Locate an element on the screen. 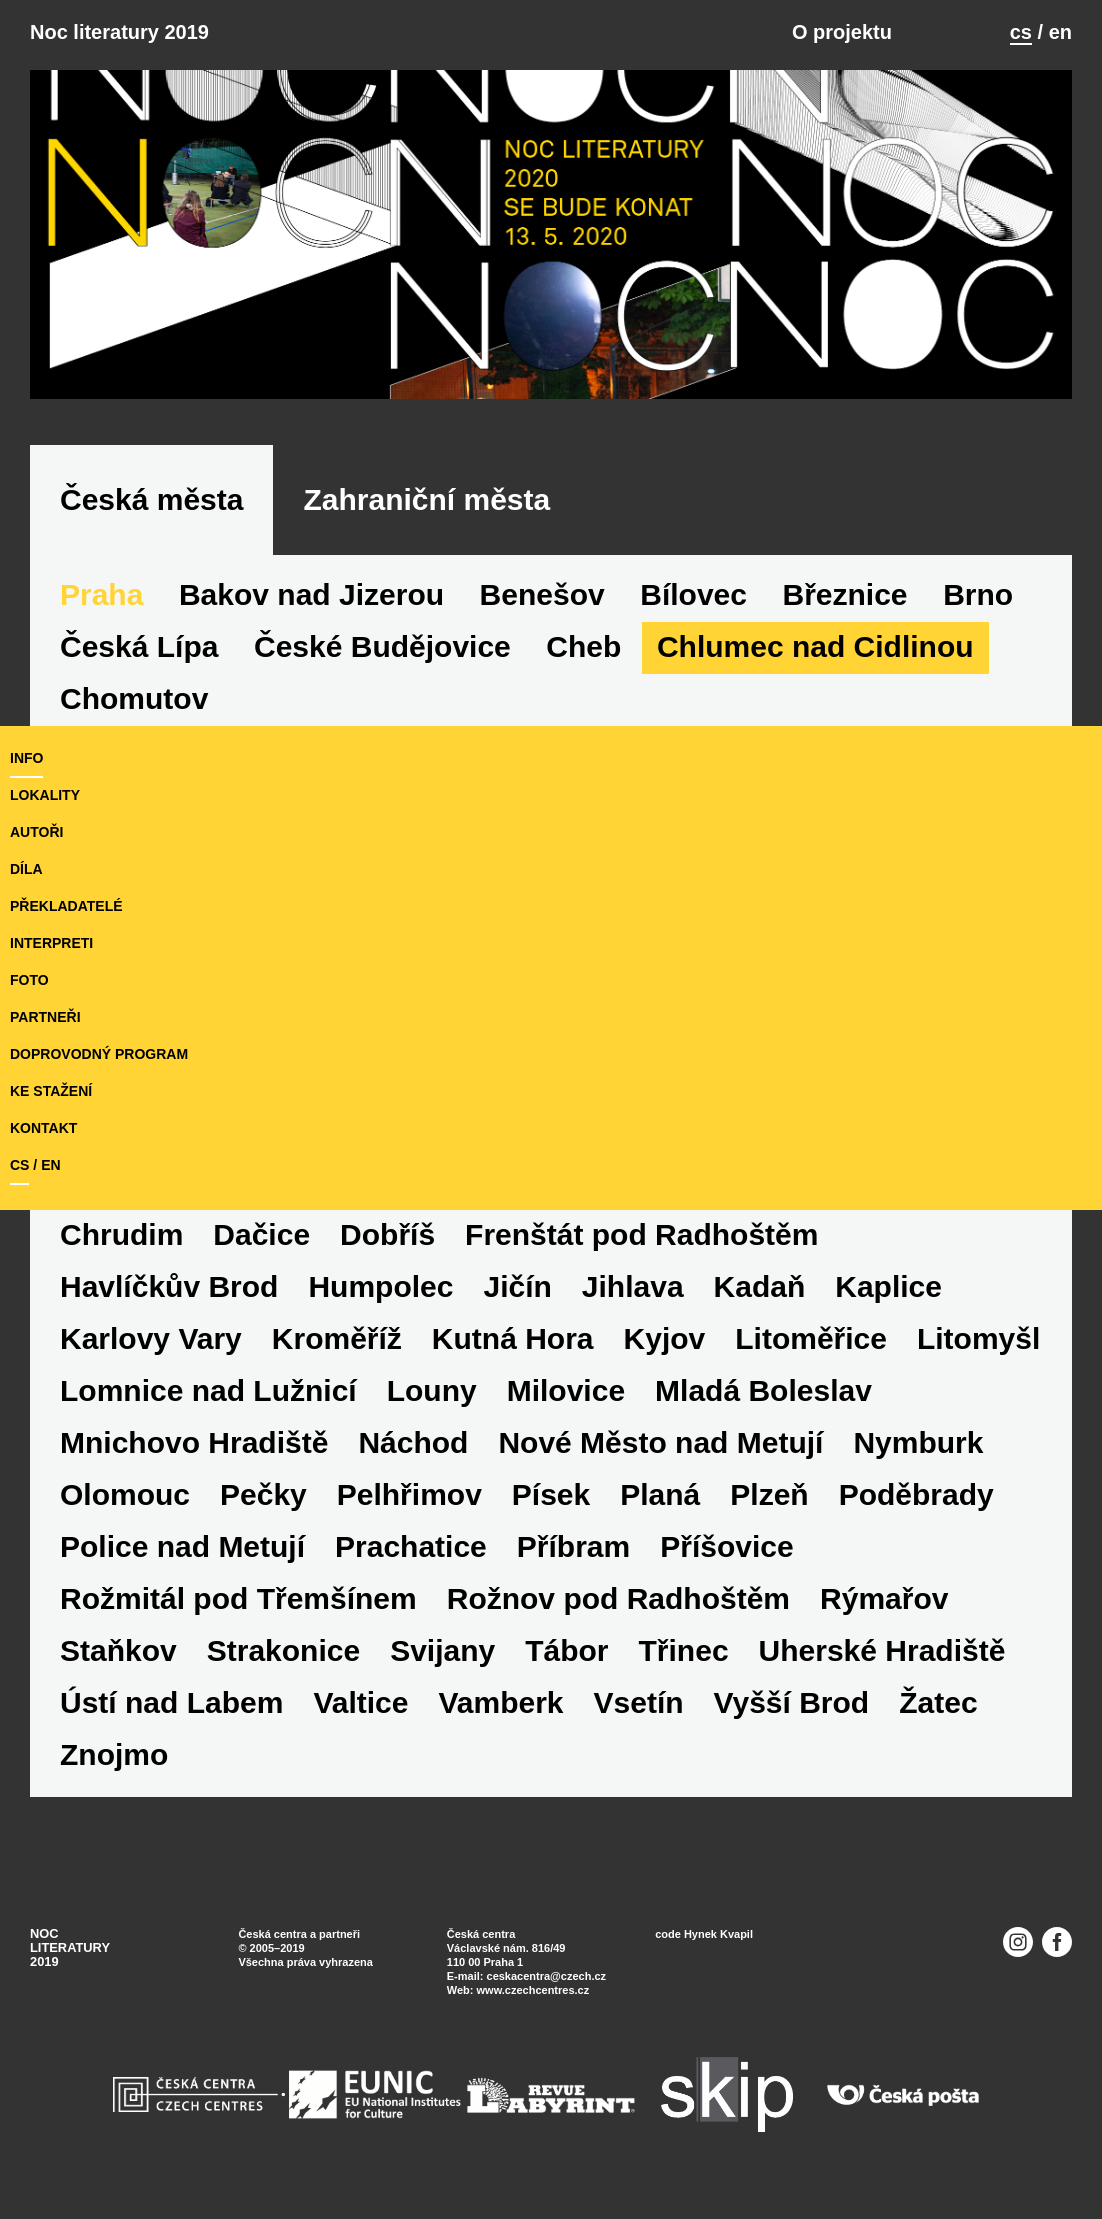 The height and width of the screenshot is (2219, 1102). Kadaň is located at coordinates (760, 1286).